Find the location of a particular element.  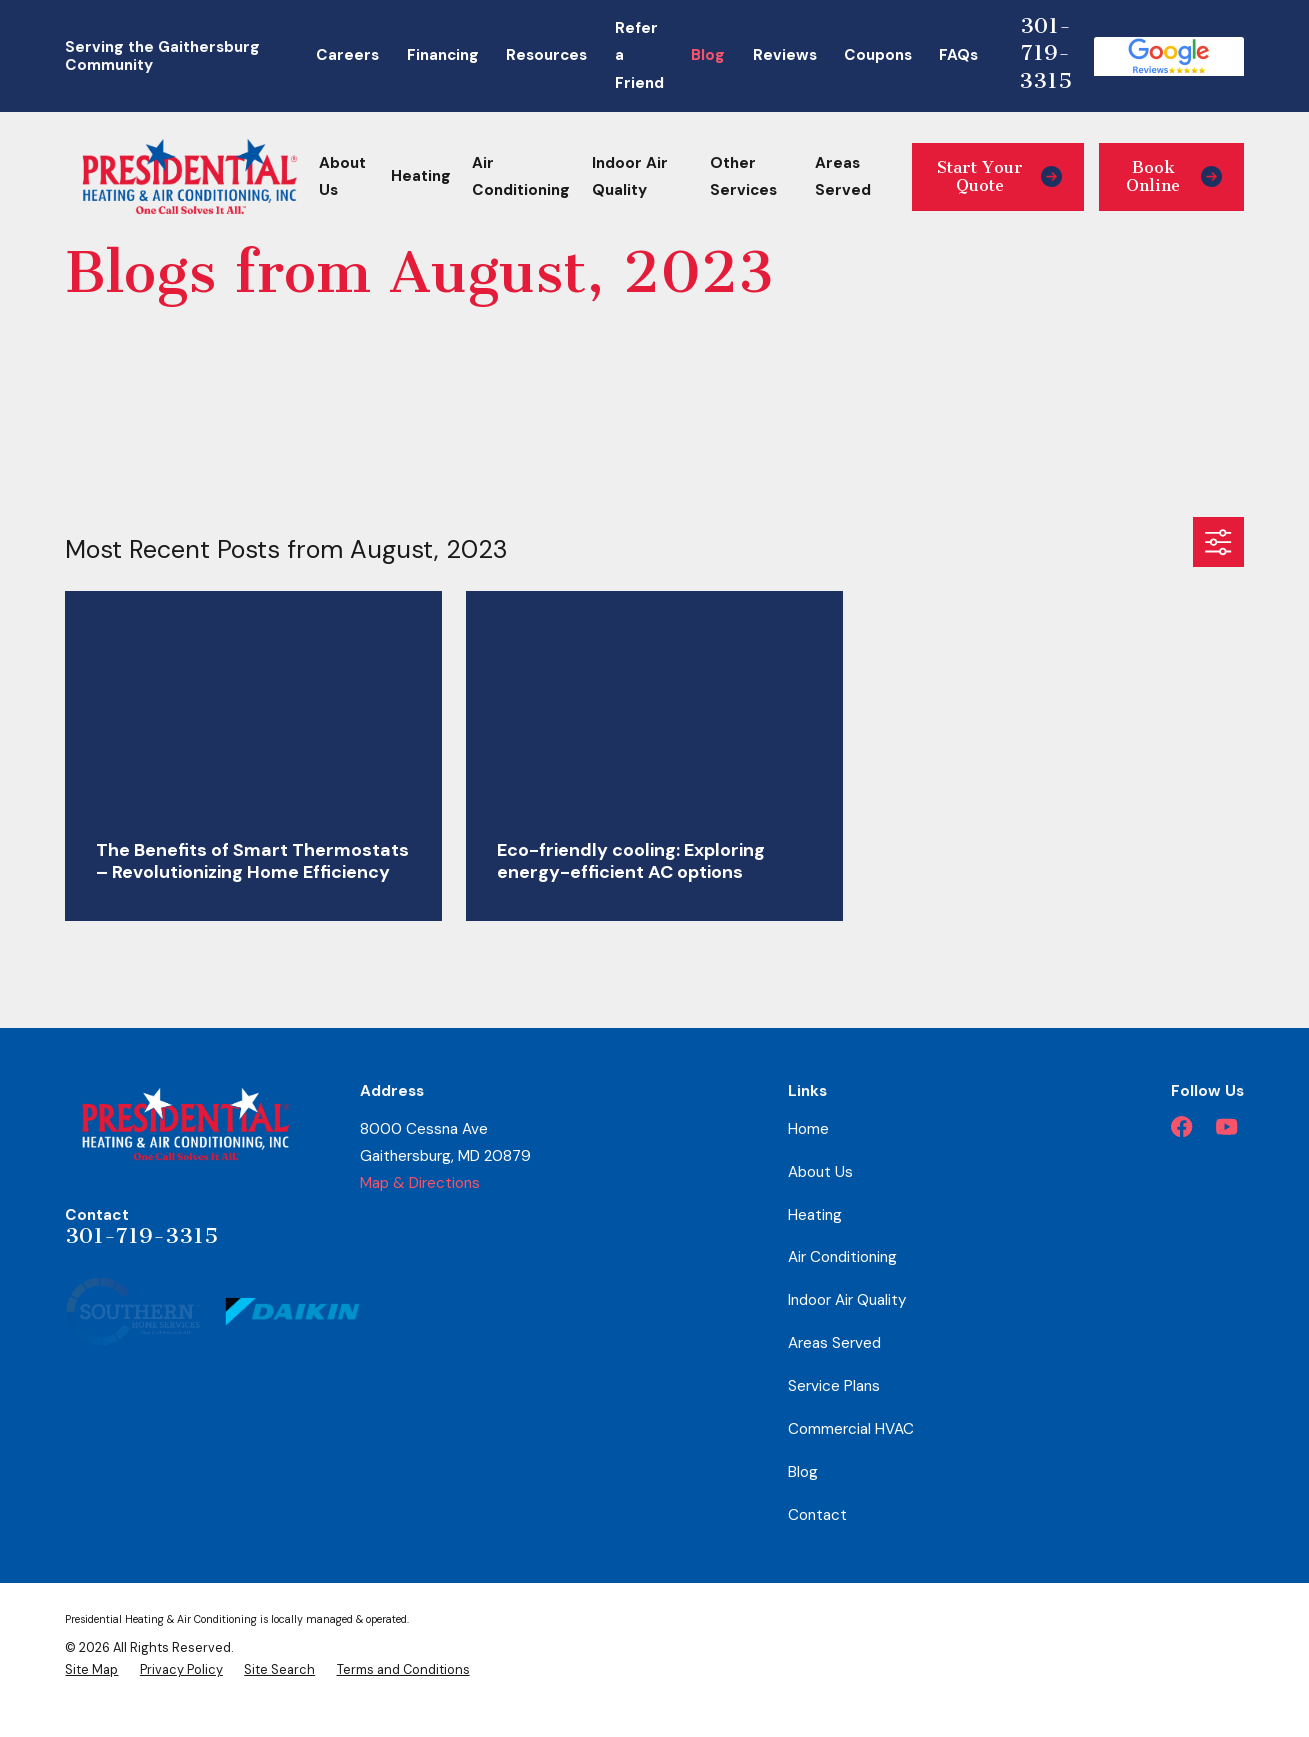

About Us is located at coordinates (820, 1172).